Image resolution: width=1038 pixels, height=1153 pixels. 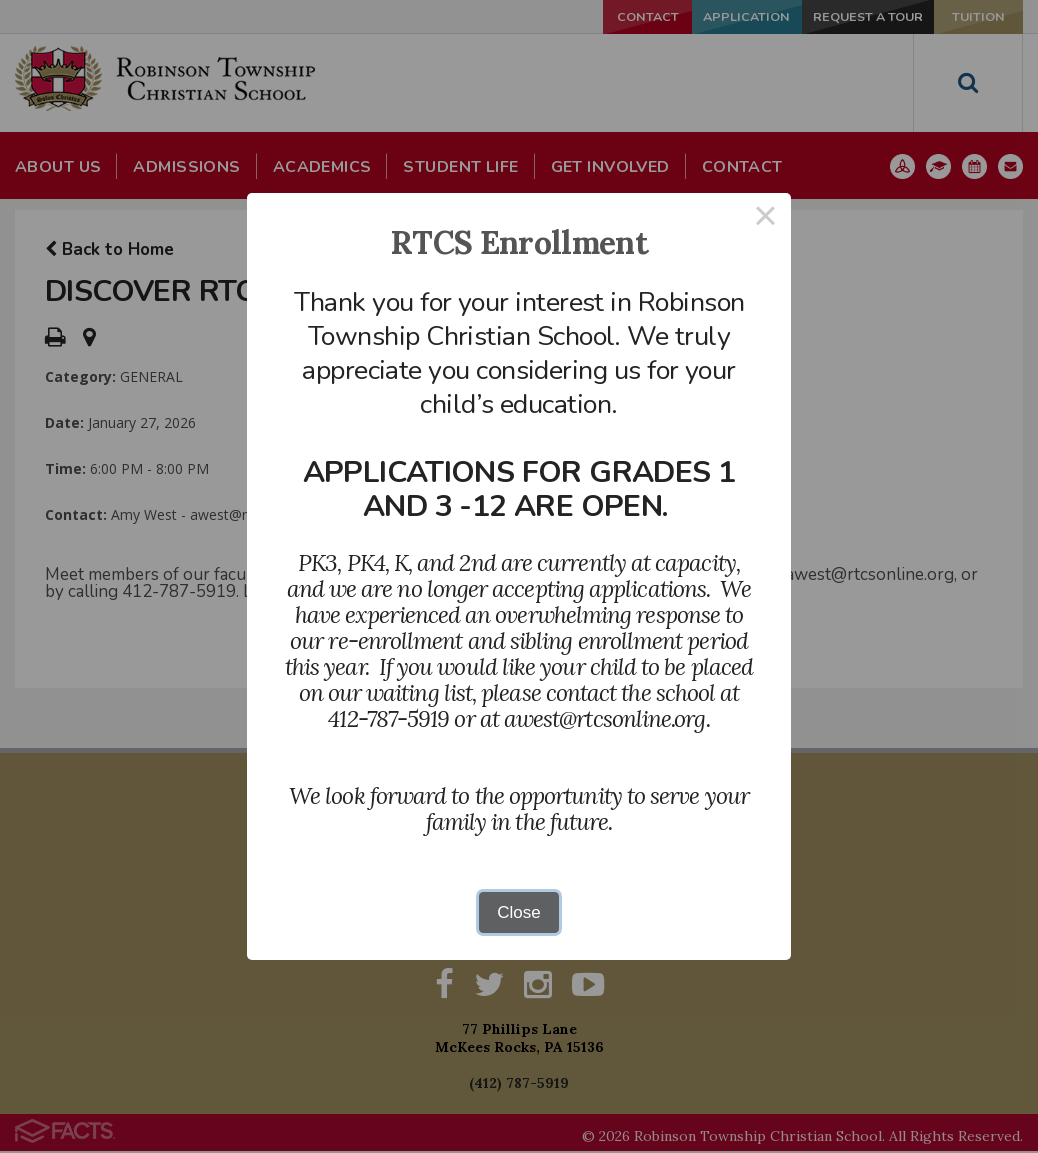 What do you see at coordinates (518, 912) in the screenshot?
I see `Close` at bounding box center [518, 912].